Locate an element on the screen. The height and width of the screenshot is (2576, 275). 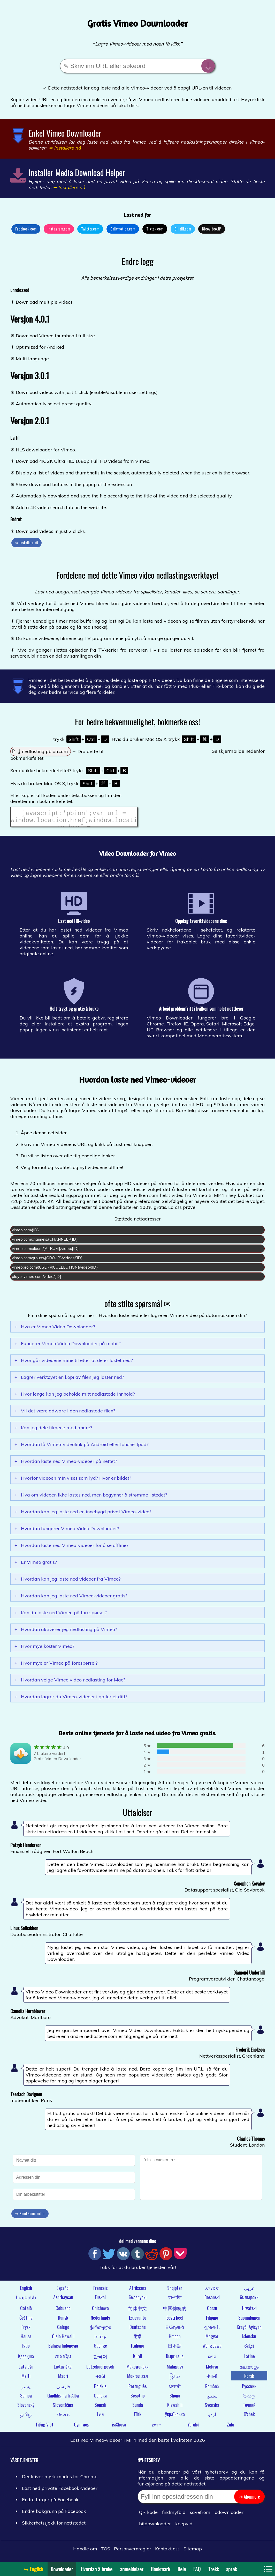
Last ned private Facebook-videoer is located at coordinates (59, 2491).